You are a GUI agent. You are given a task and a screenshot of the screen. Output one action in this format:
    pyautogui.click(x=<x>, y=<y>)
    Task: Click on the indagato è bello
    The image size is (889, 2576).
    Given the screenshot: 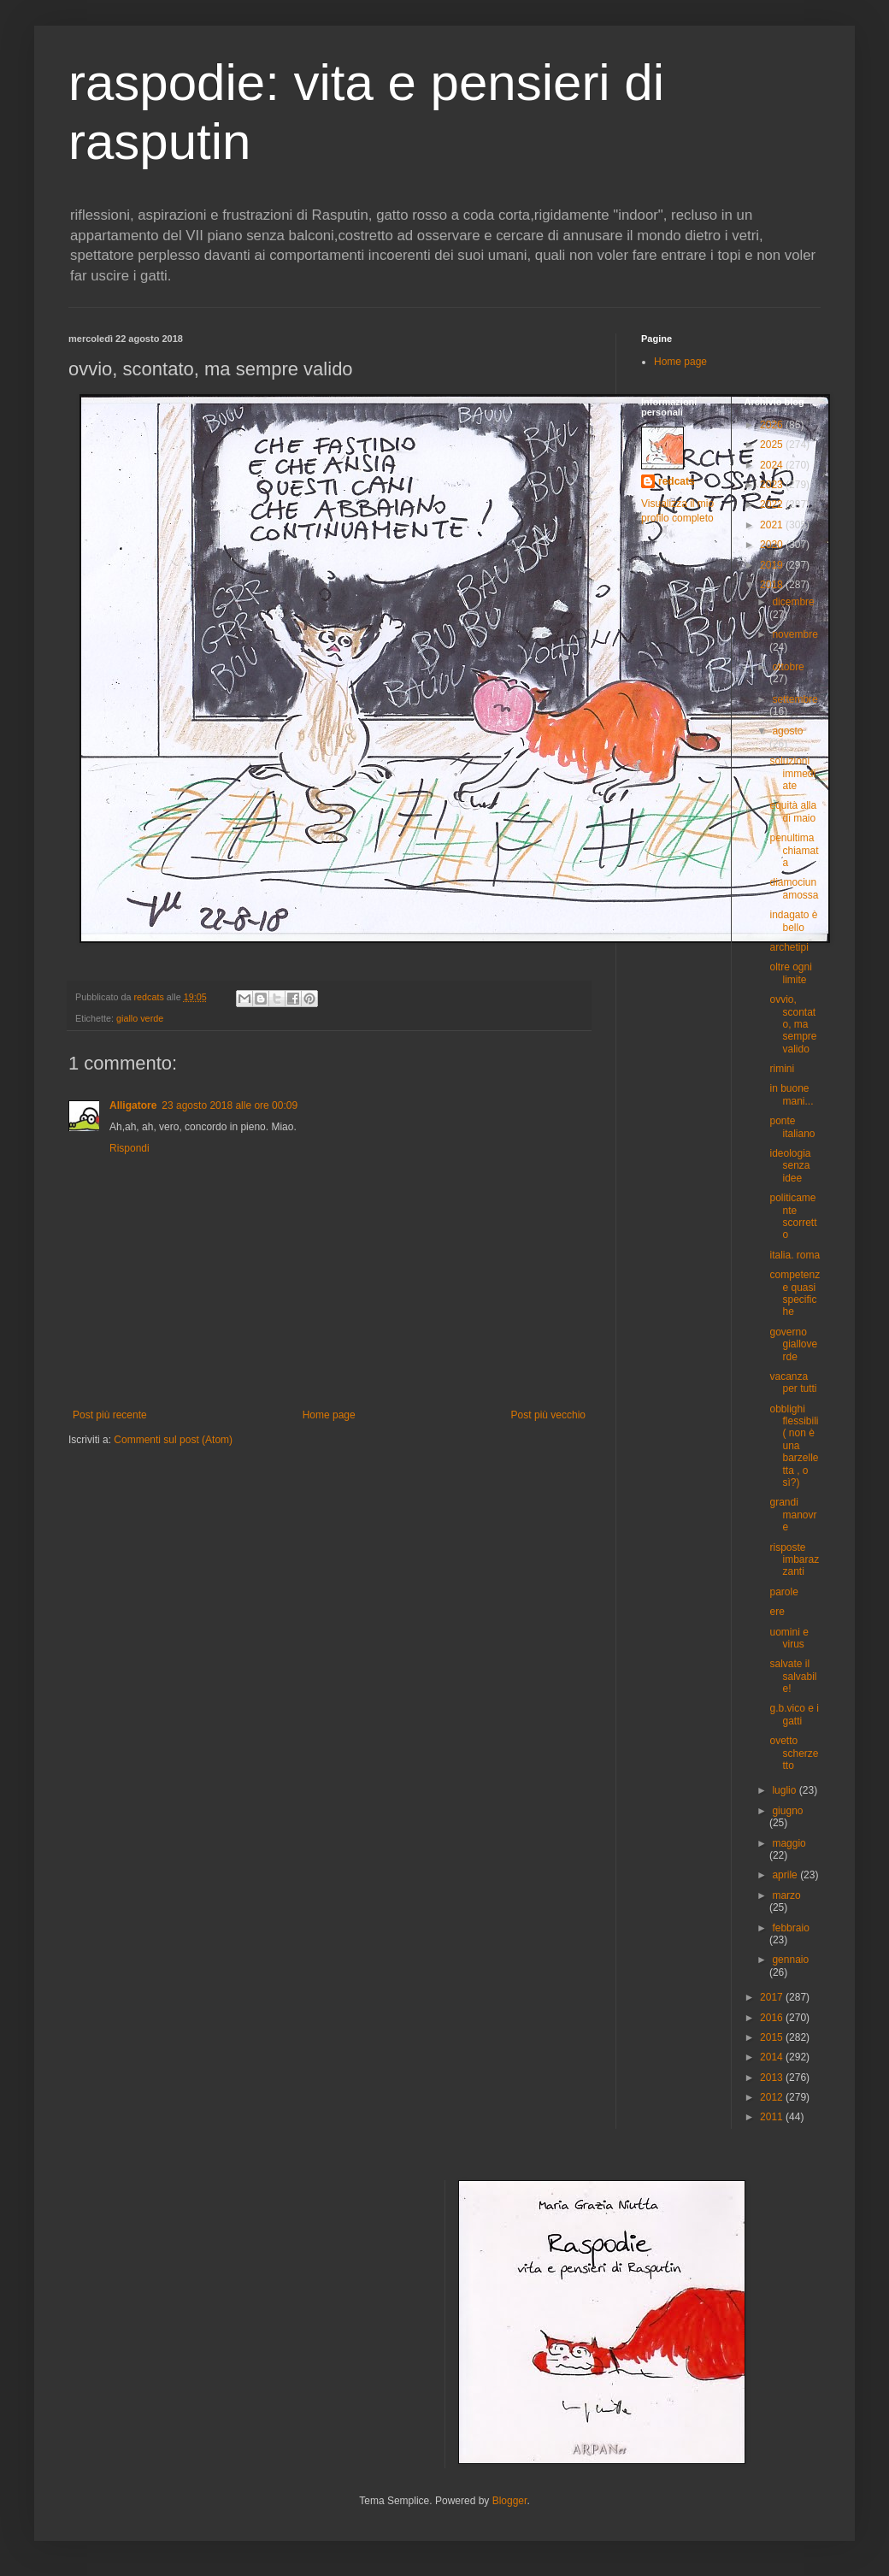 What is the action you would take?
    pyautogui.click(x=793, y=921)
    